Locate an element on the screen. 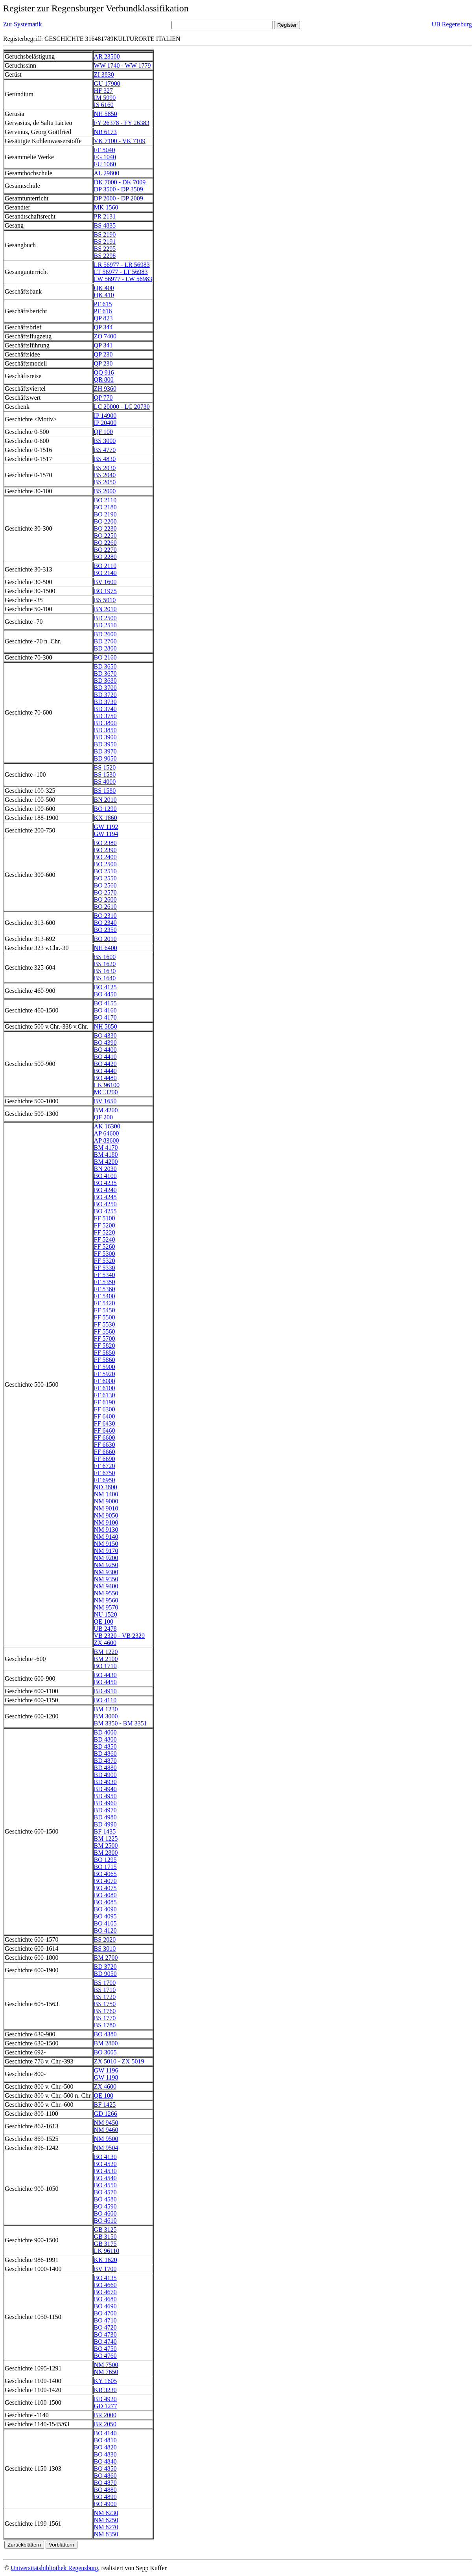 The width and height of the screenshot is (475, 2576). BS 2000 is located at coordinates (105, 491).